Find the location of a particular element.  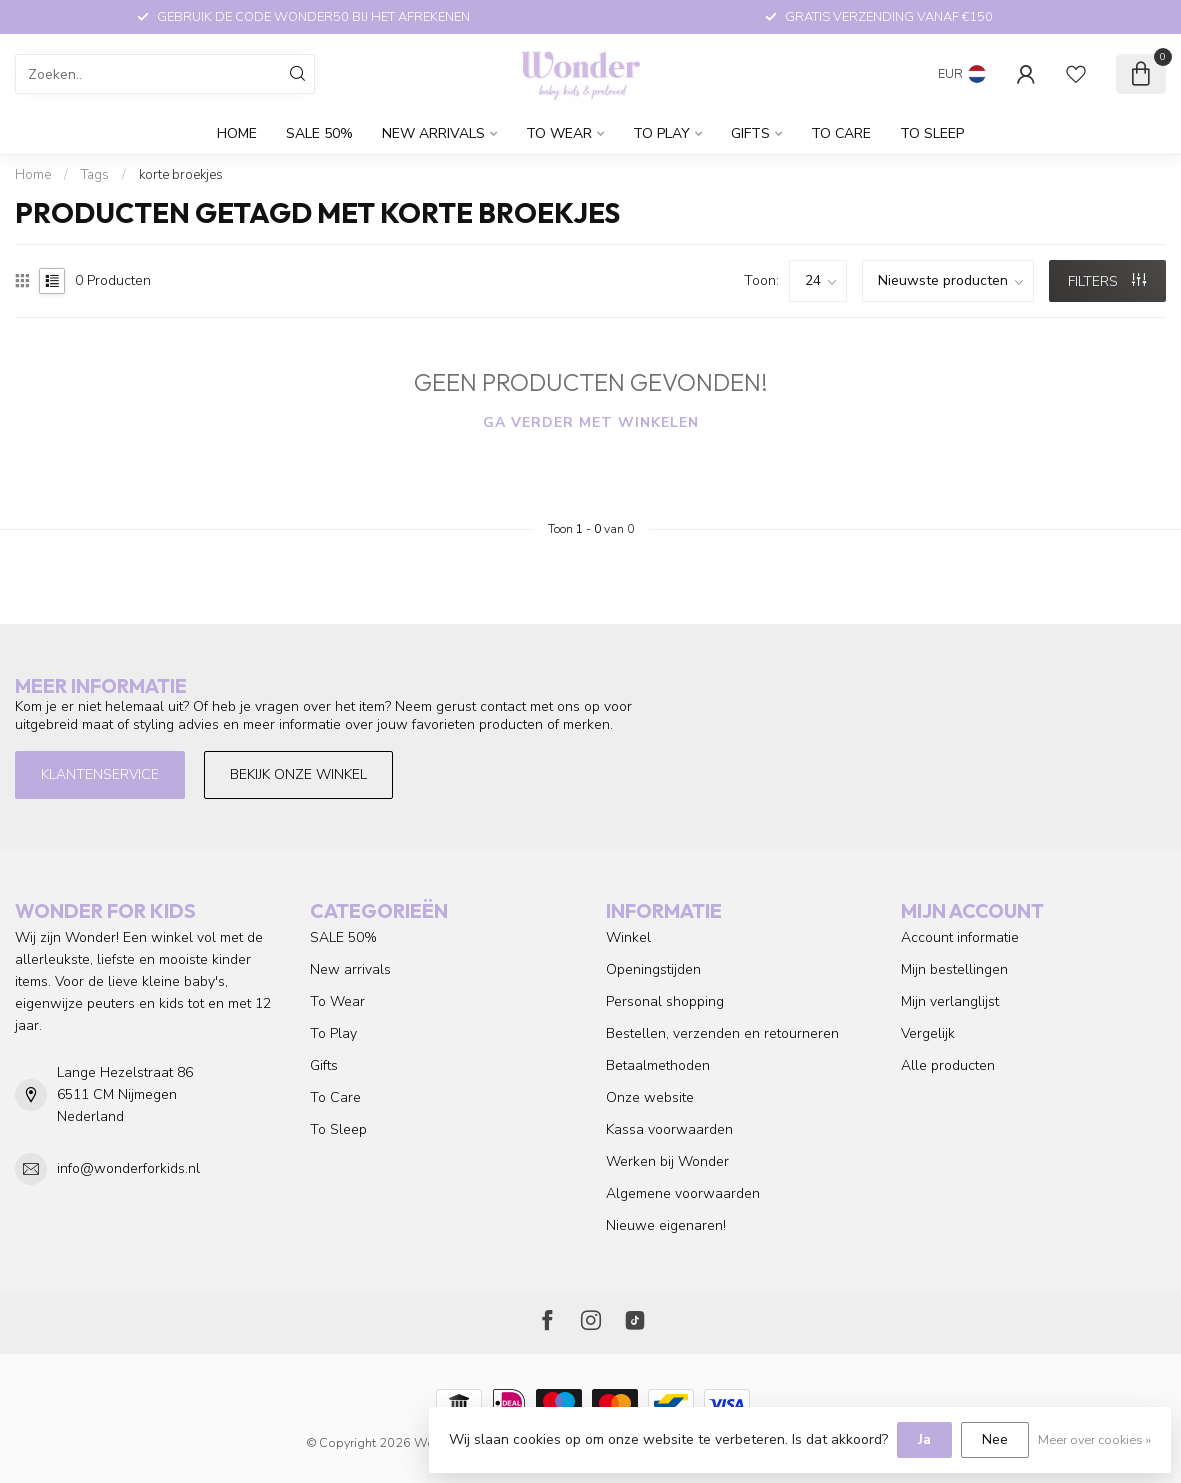

Onze website is located at coordinates (650, 1097).